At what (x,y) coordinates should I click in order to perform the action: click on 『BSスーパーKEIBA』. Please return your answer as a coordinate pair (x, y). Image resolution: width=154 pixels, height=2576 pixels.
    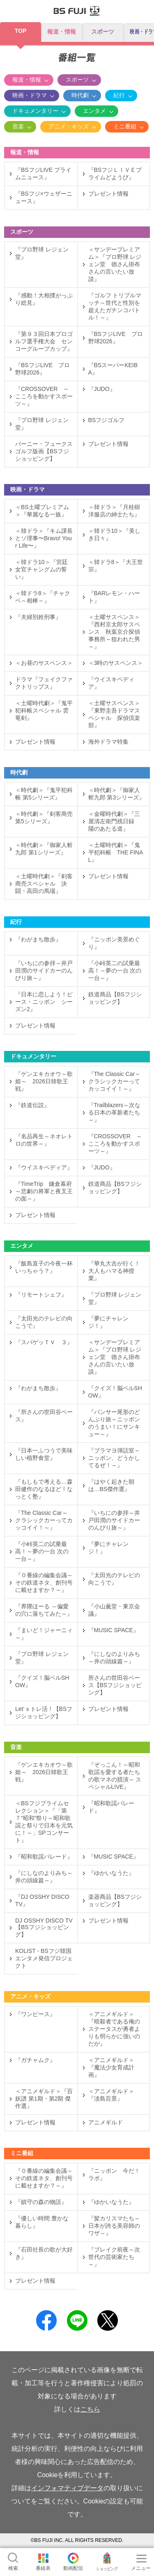
    Looking at the image, I should click on (113, 369).